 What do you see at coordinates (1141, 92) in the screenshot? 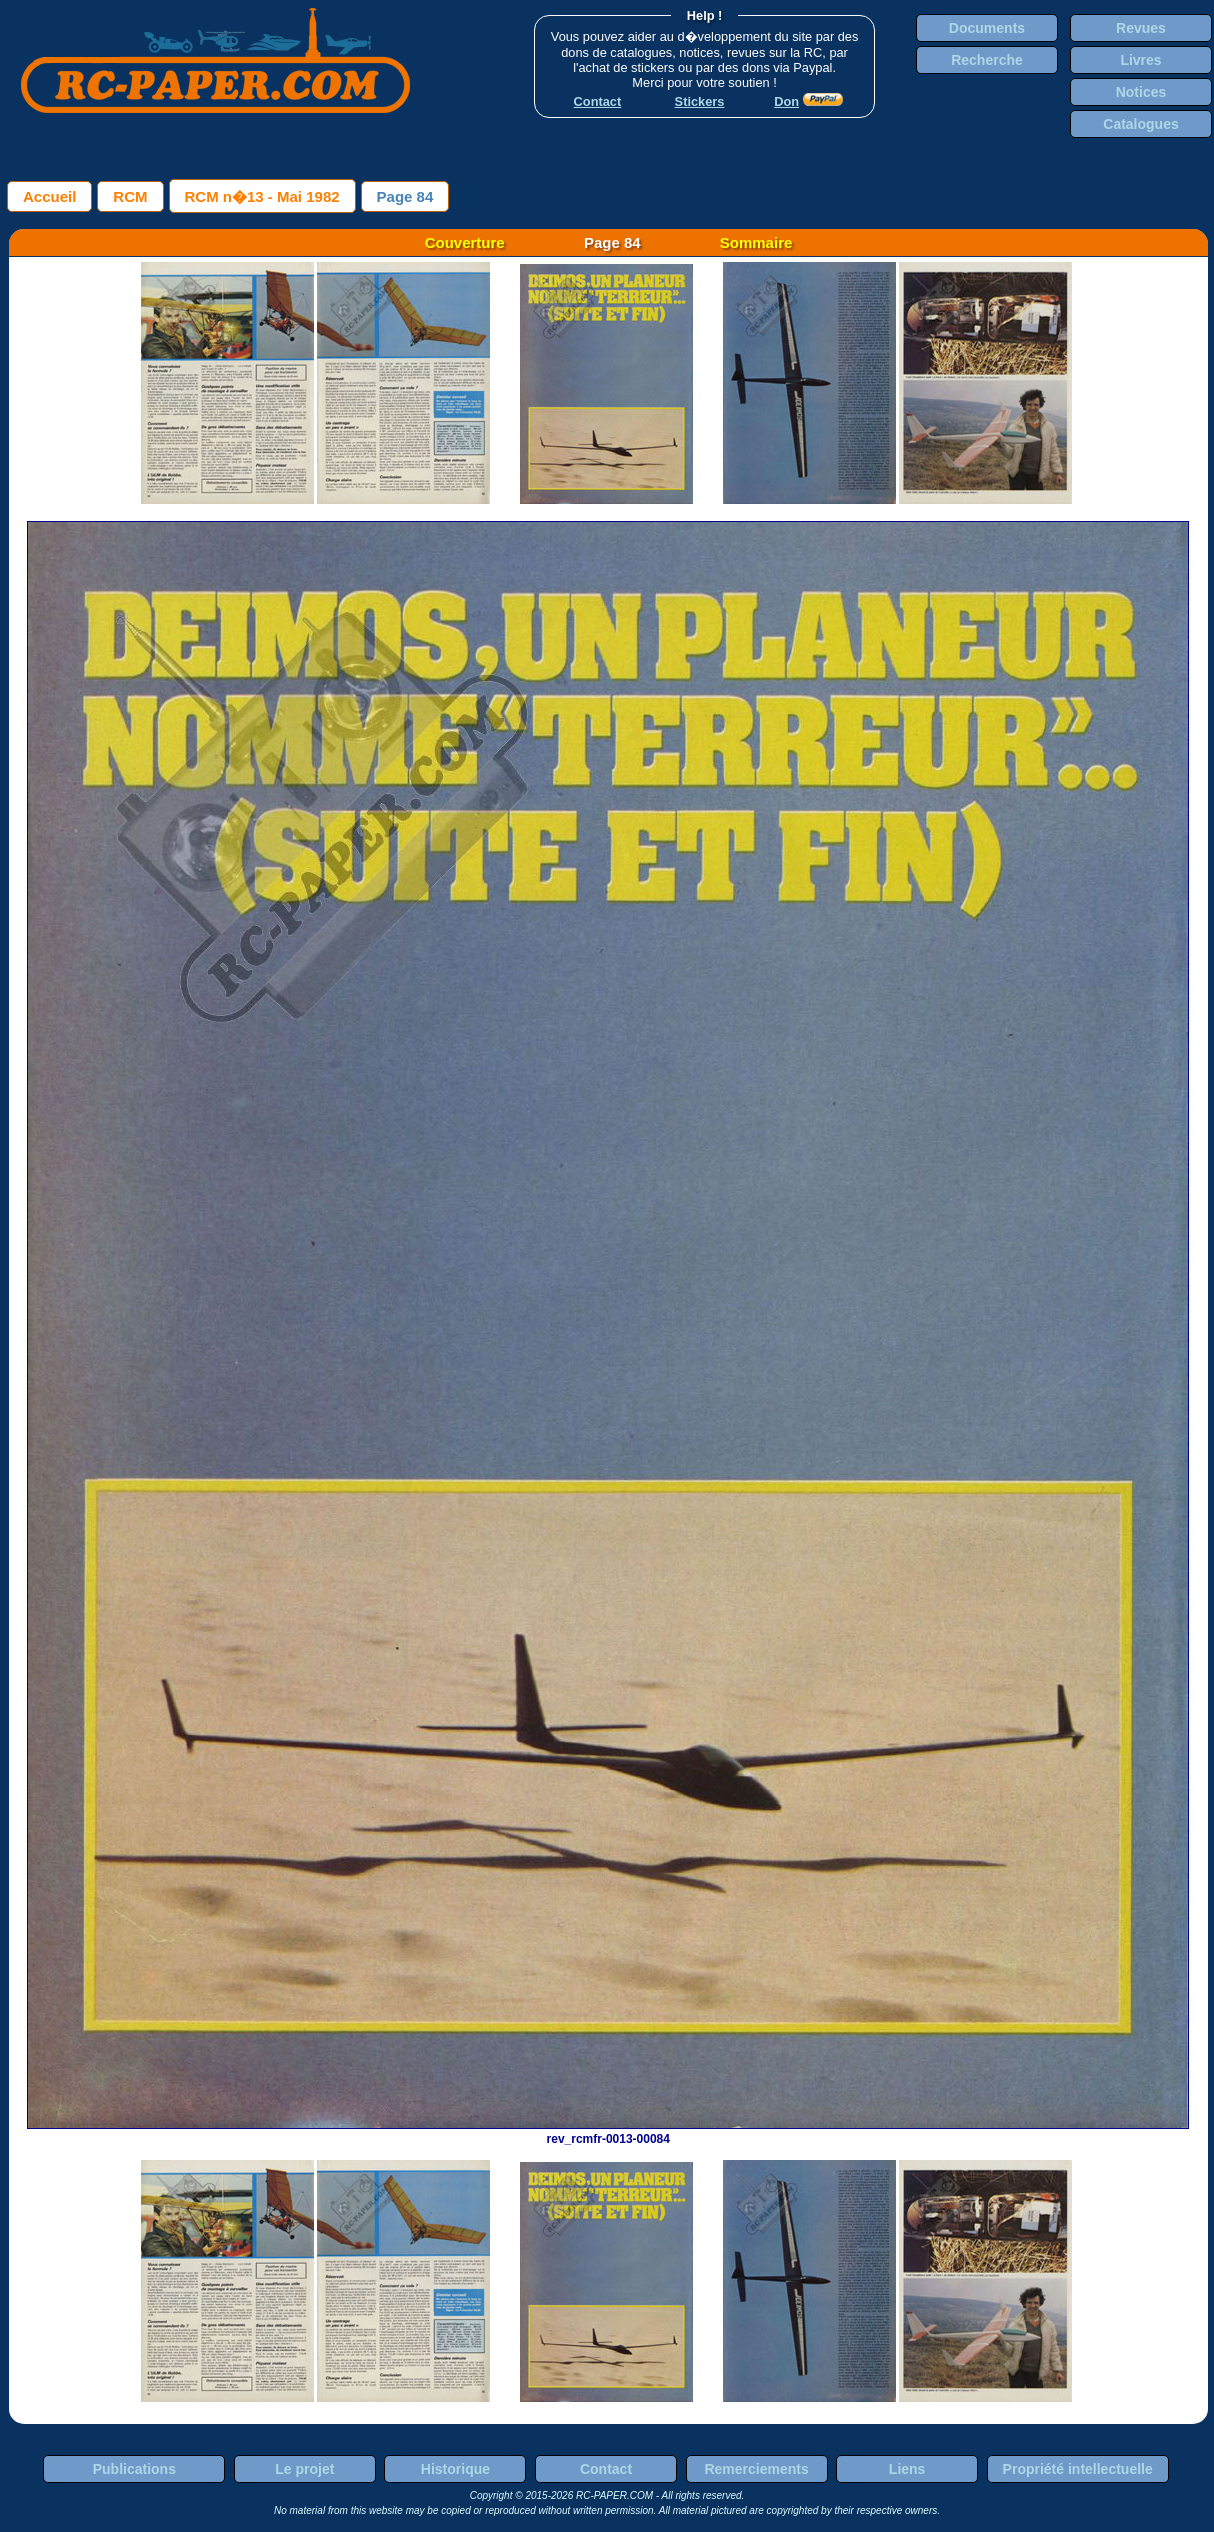
I see `Notices` at bounding box center [1141, 92].